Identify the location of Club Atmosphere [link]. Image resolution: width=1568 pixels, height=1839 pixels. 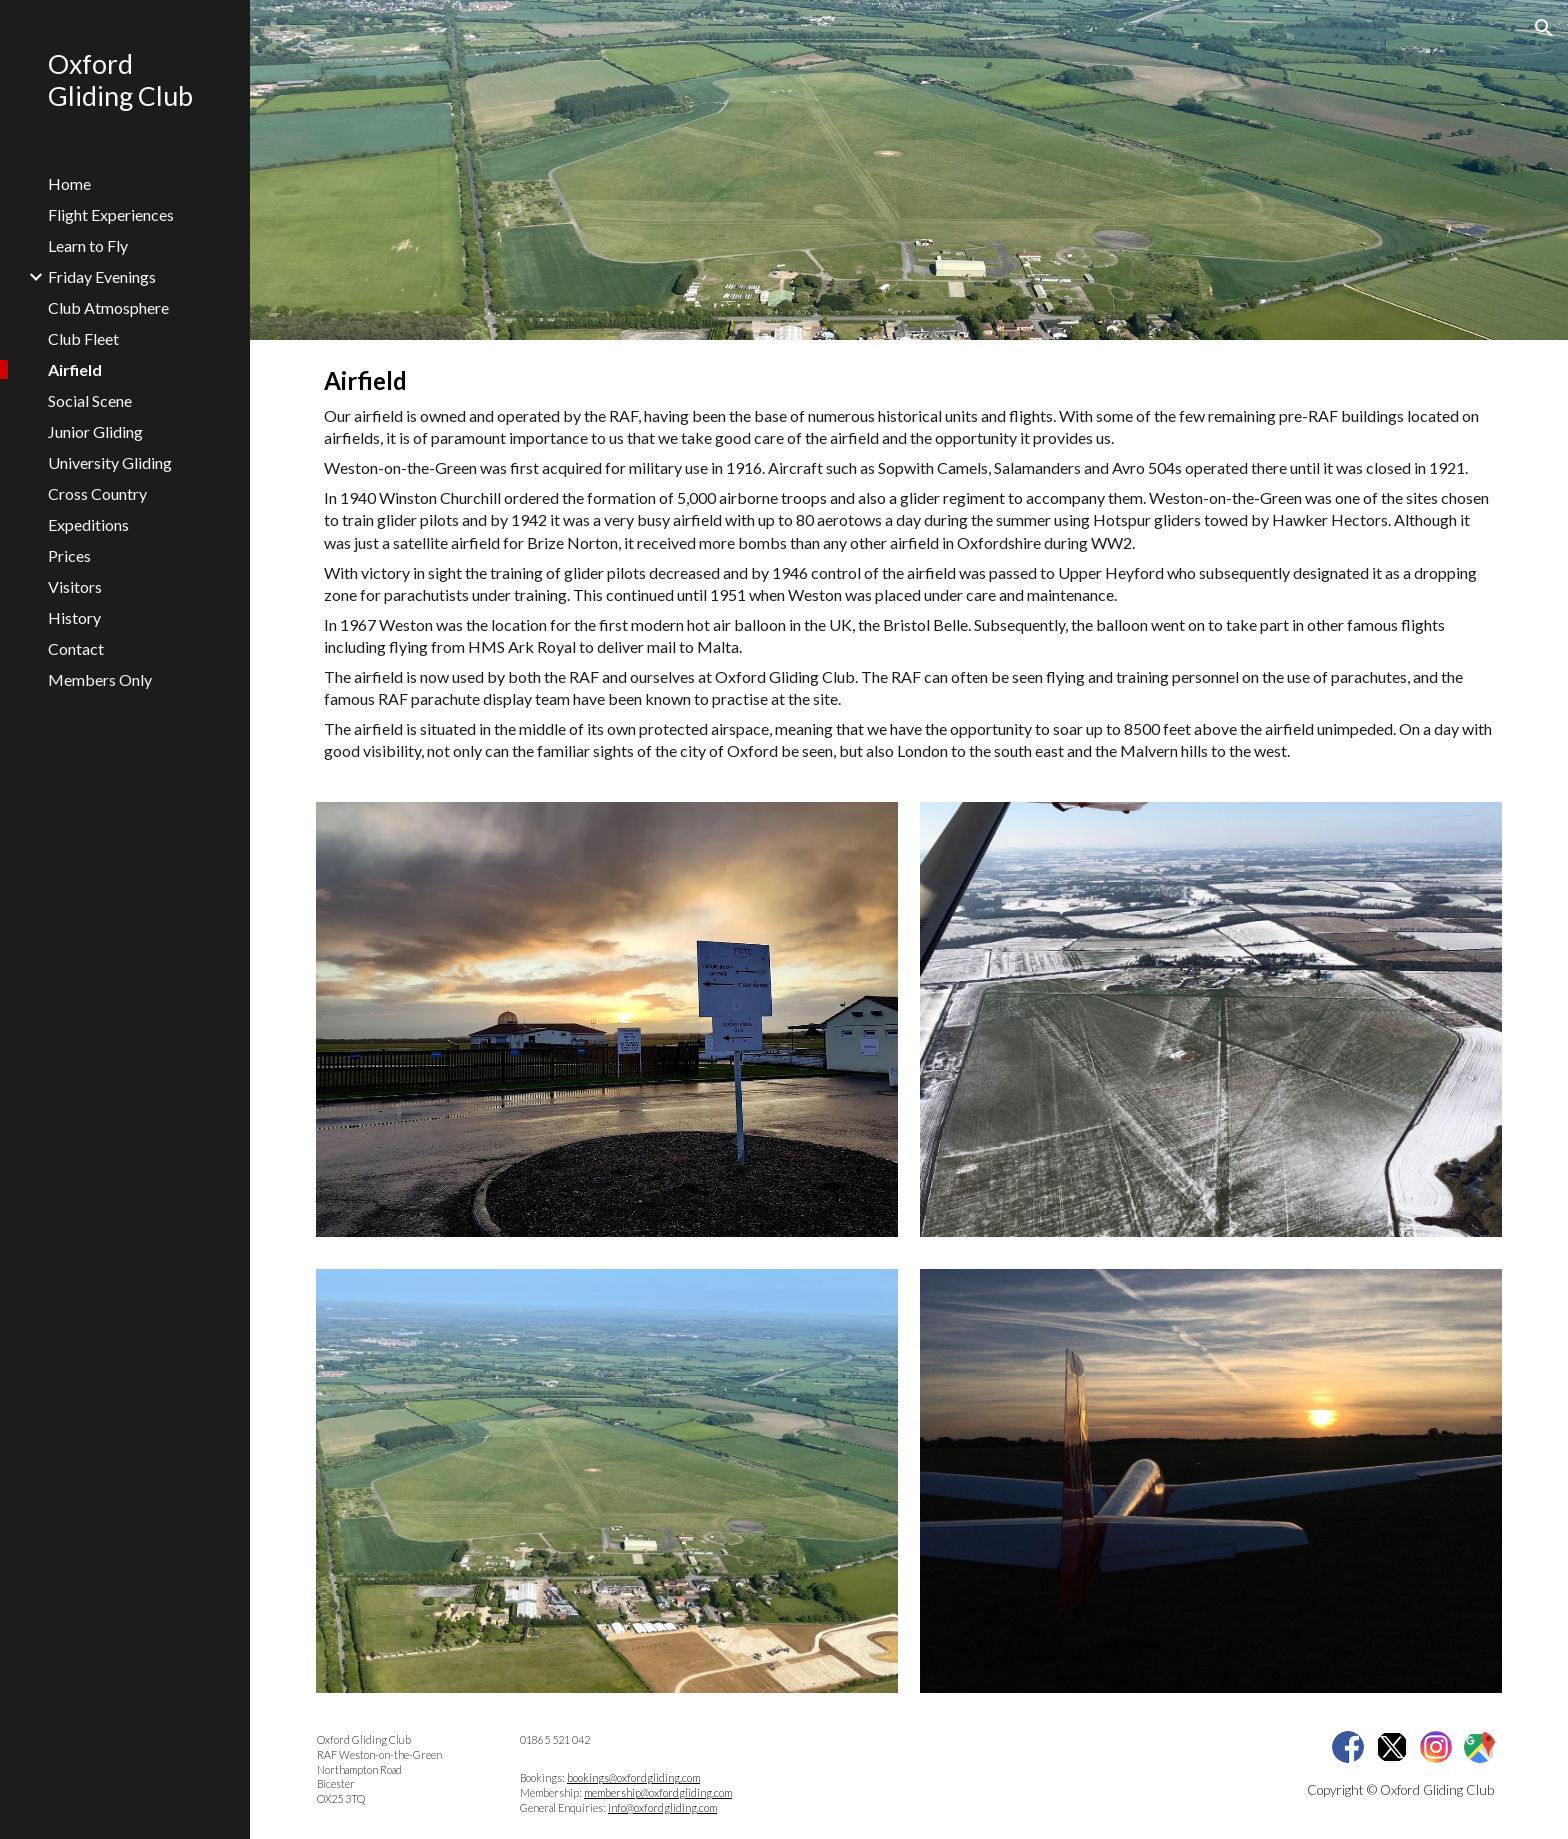
(108, 307).